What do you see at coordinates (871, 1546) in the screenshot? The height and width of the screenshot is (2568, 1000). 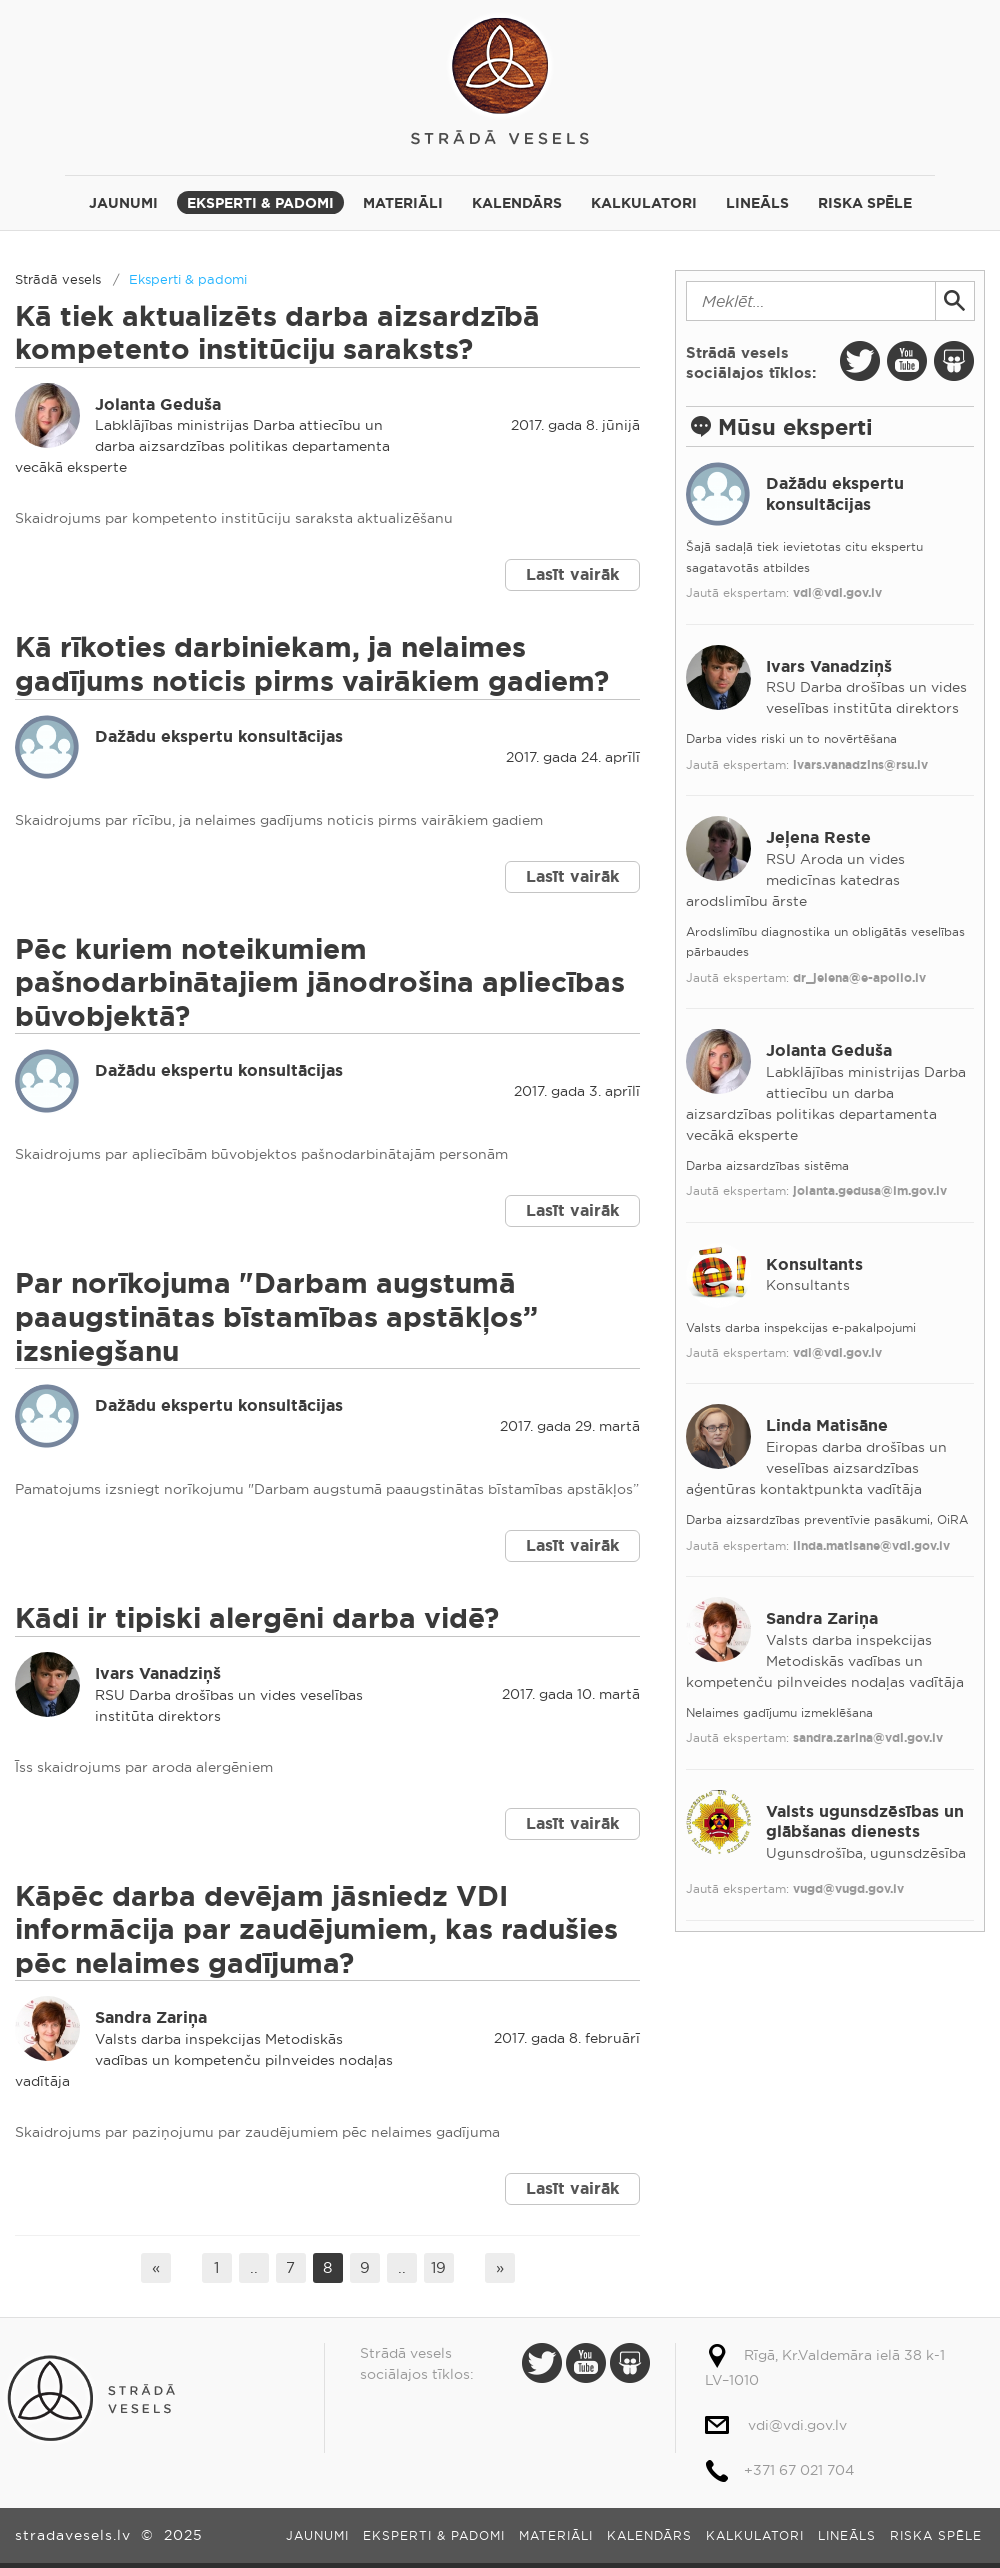 I see `linda.matisane@vdi.gov.lv` at bounding box center [871, 1546].